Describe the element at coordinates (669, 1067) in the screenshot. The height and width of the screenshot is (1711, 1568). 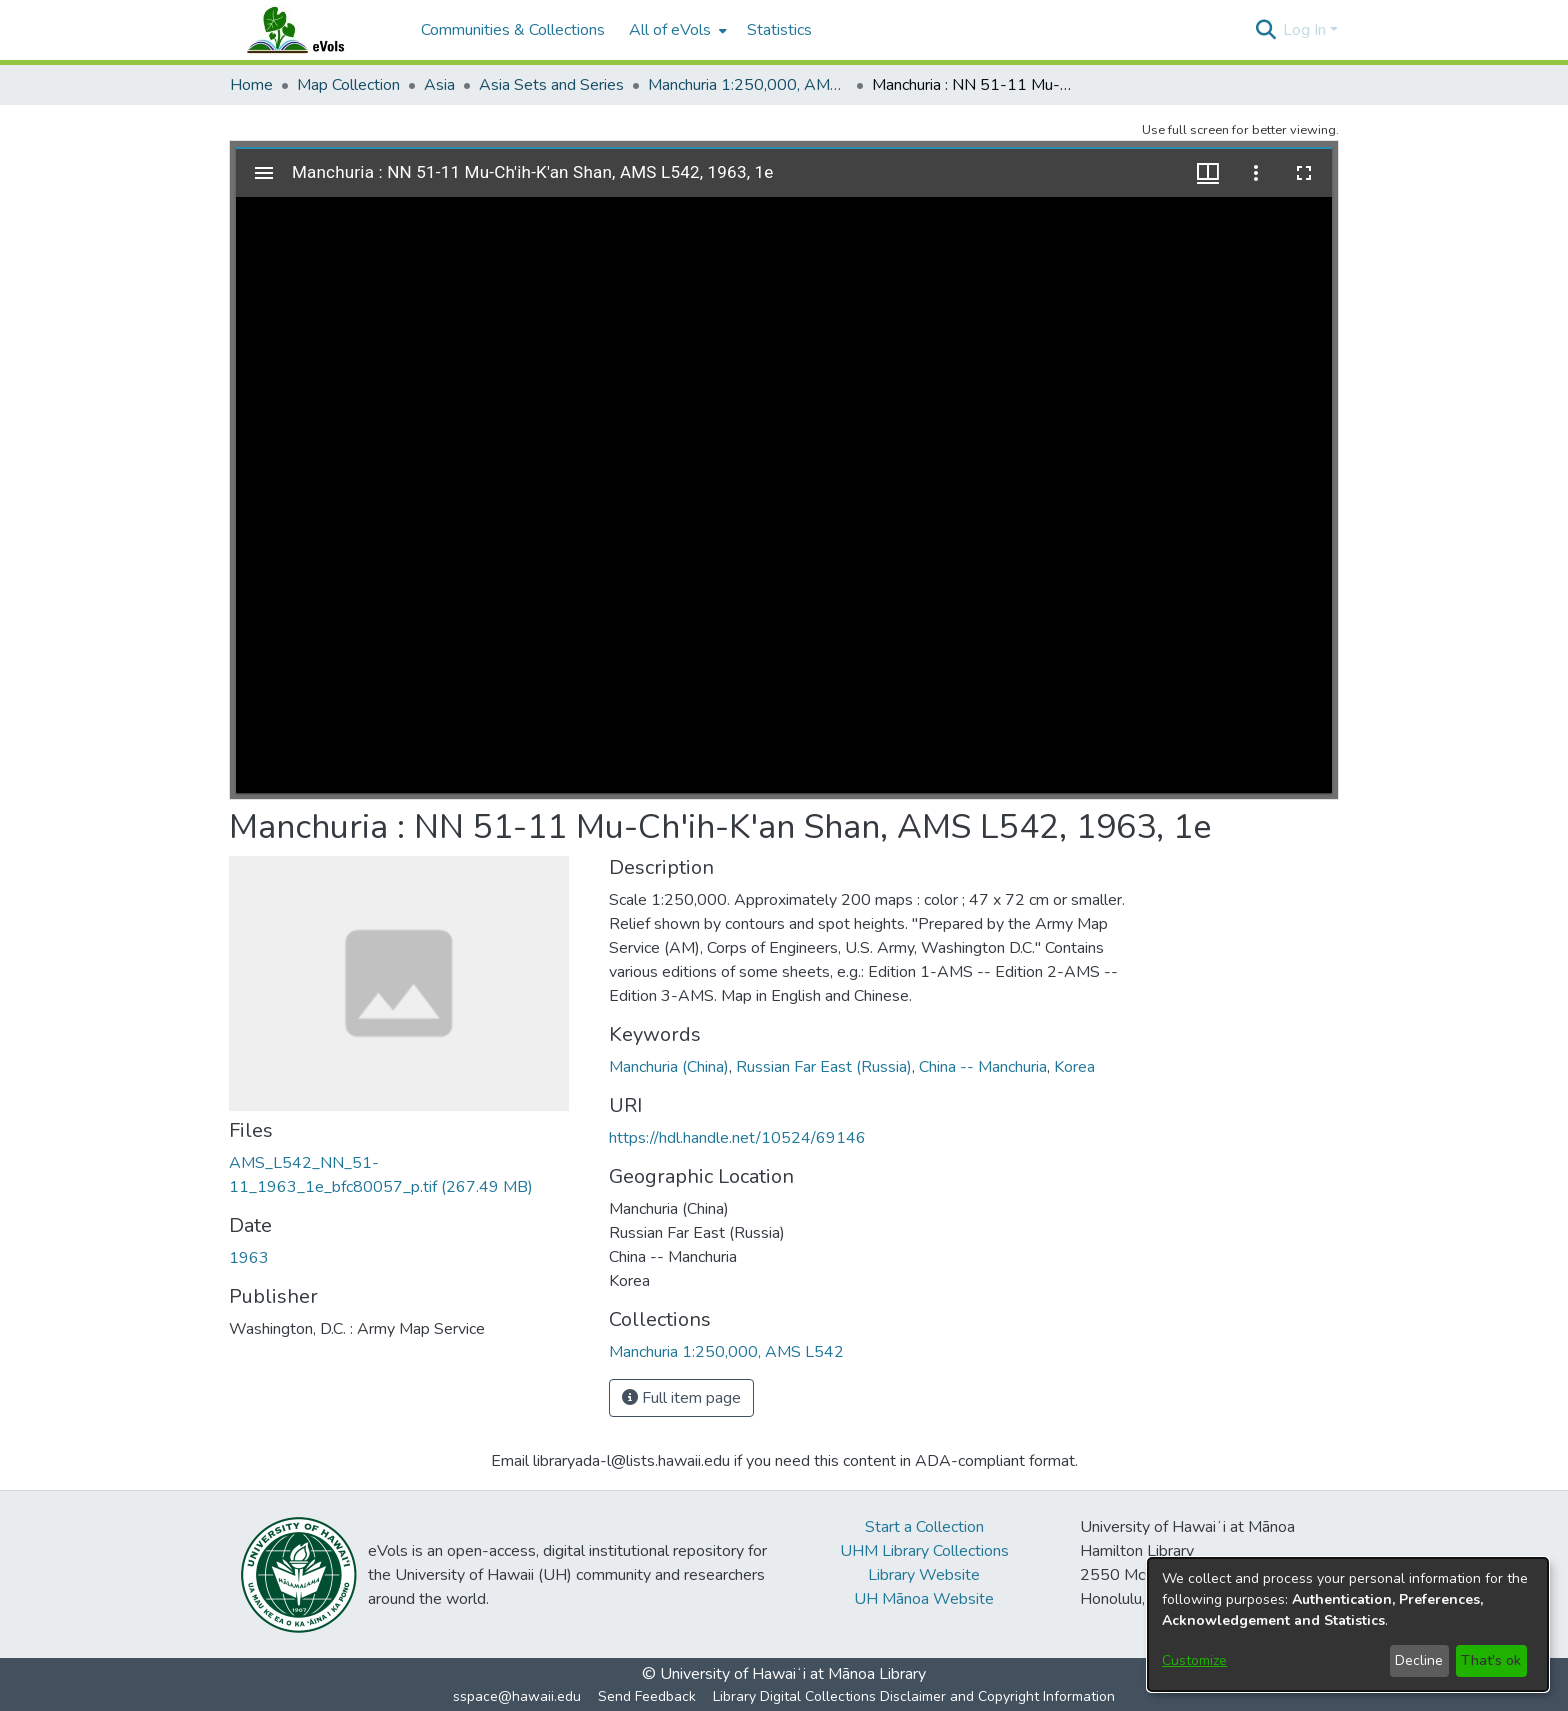
I see `Manchuria (China) [link]` at that location.